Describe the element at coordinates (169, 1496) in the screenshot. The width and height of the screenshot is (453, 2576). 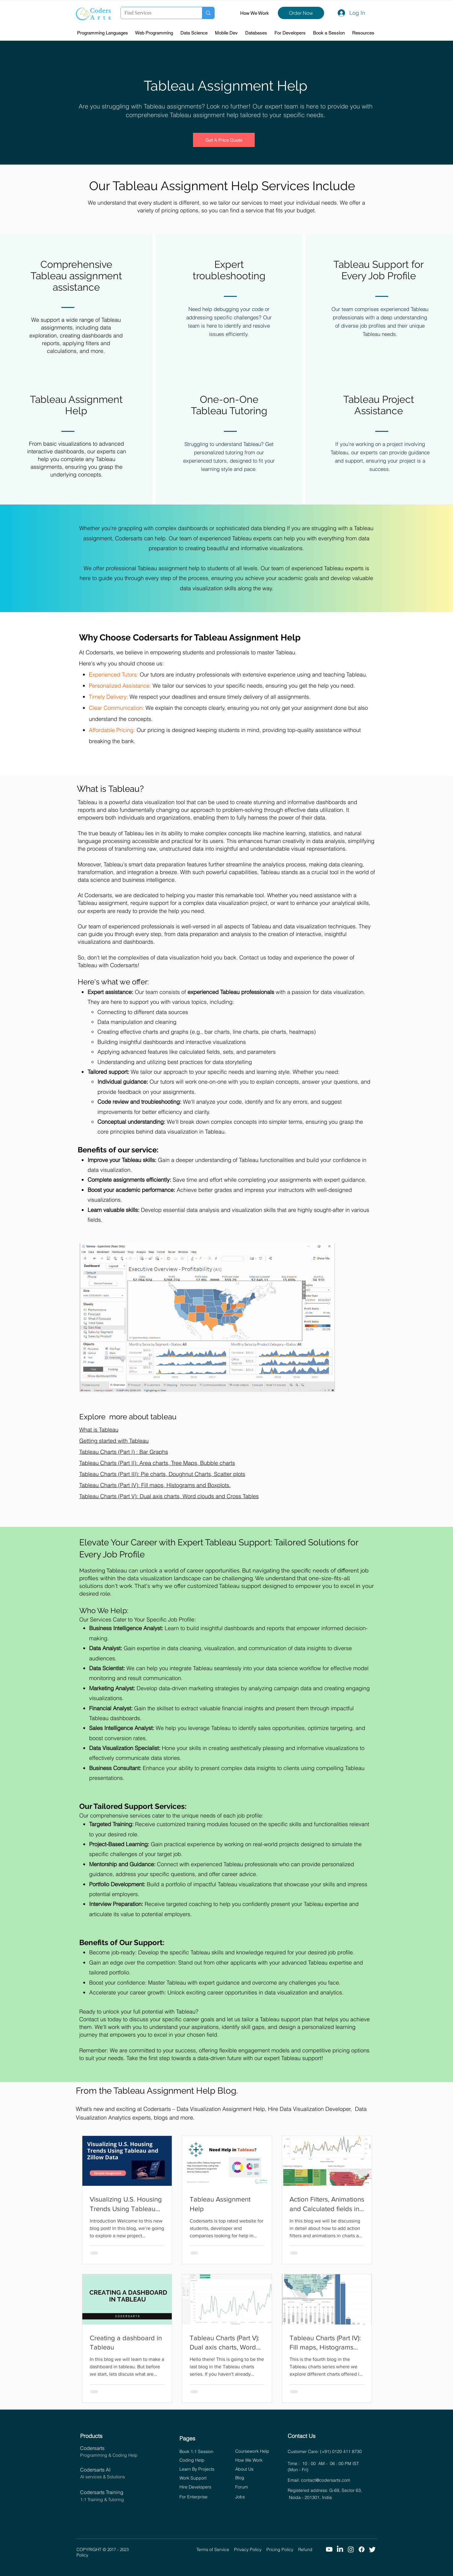
I see `Tableau Charts (Part V): Dual axis charts, Word clouds and Cross Tables` at that location.